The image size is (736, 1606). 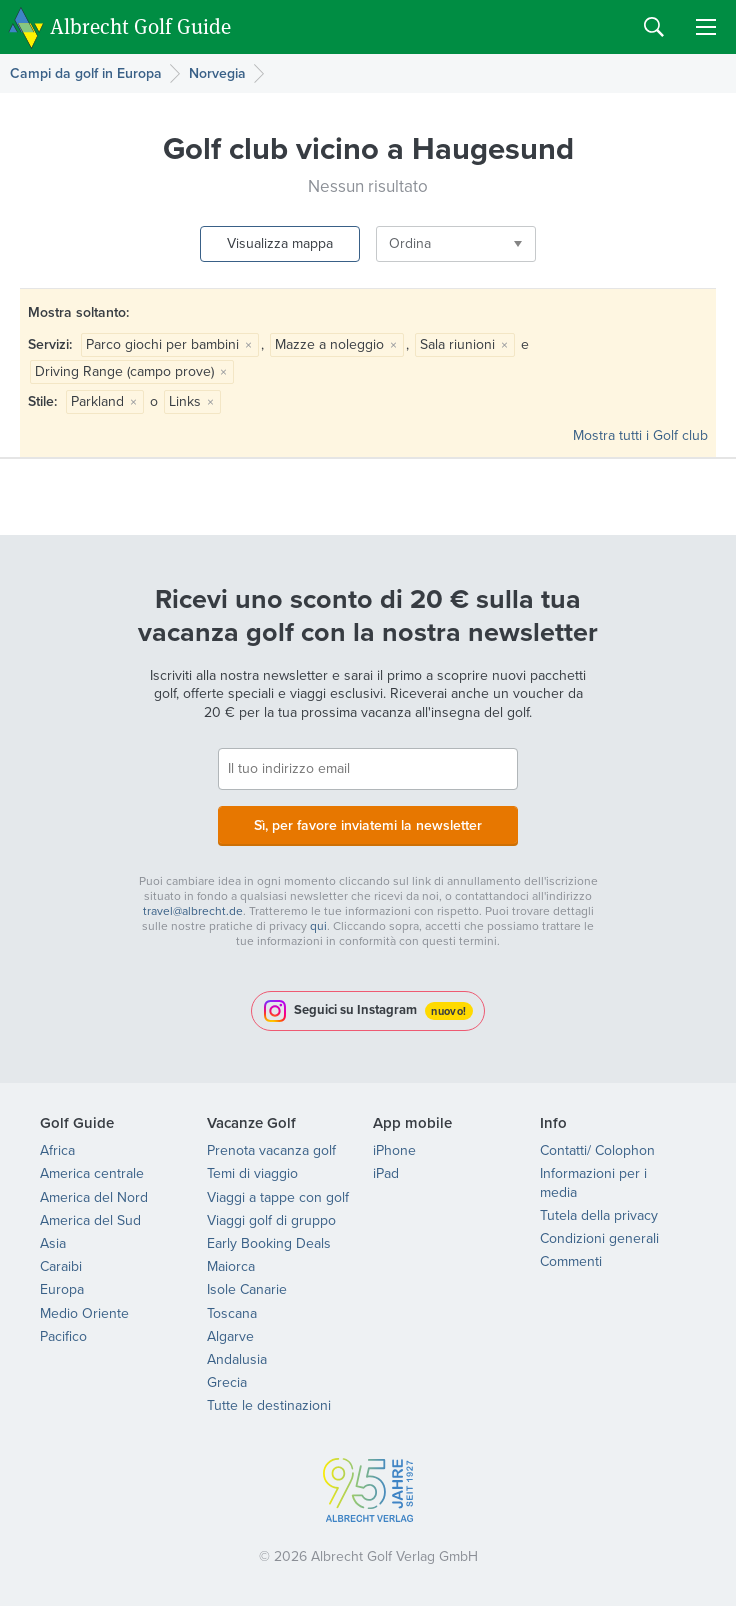 What do you see at coordinates (640, 435) in the screenshot?
I see `Mostra tutti i Golf club` at bounding box center [640, 435].